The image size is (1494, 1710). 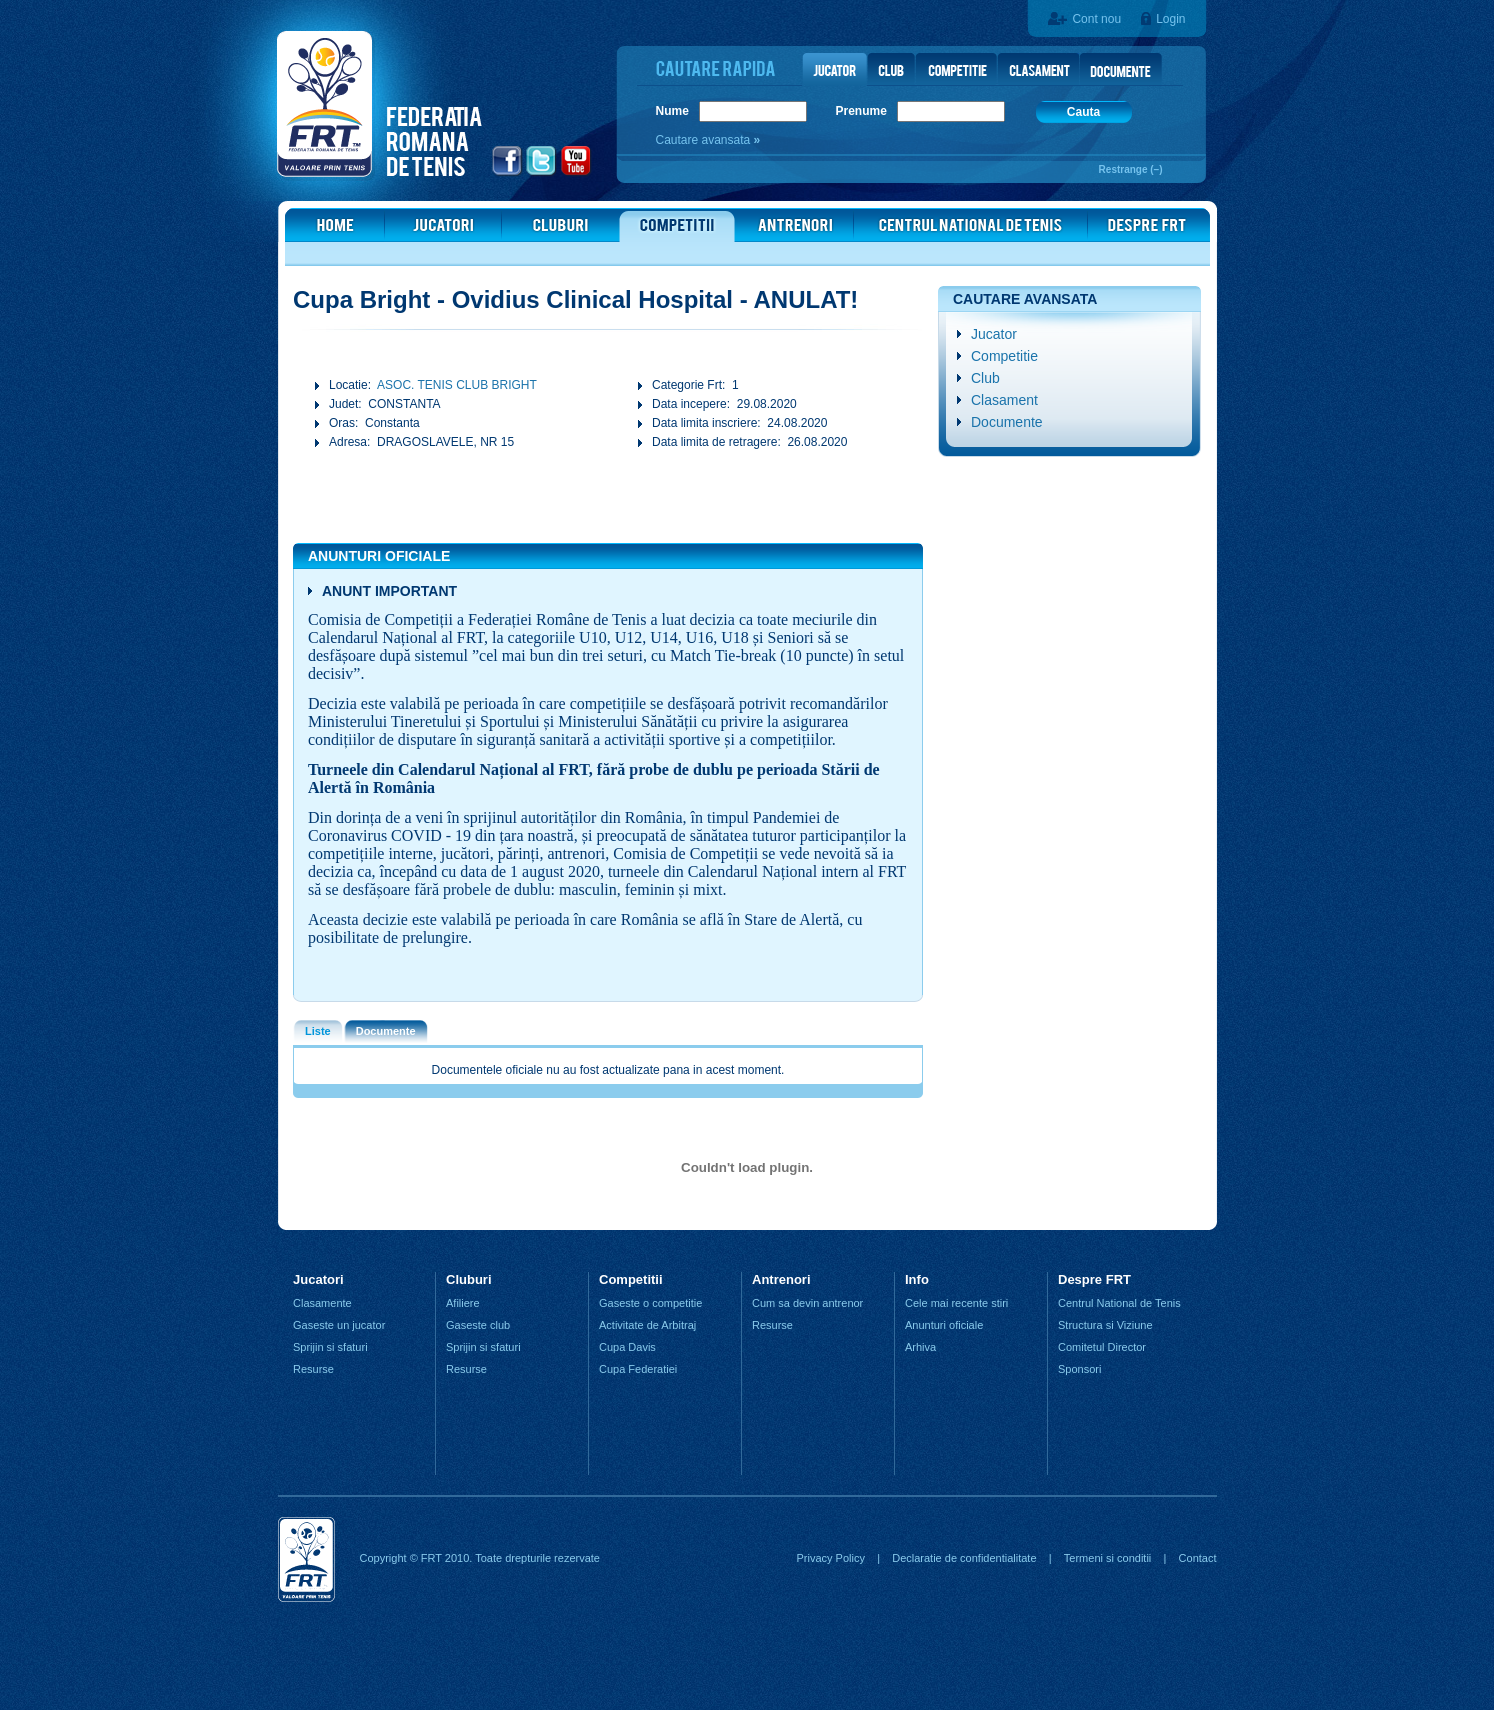 What do you see at coordinates (339, 1325) in the screenshot?
I see `Gaseste un jucator` at bounding box center [339, 1325].